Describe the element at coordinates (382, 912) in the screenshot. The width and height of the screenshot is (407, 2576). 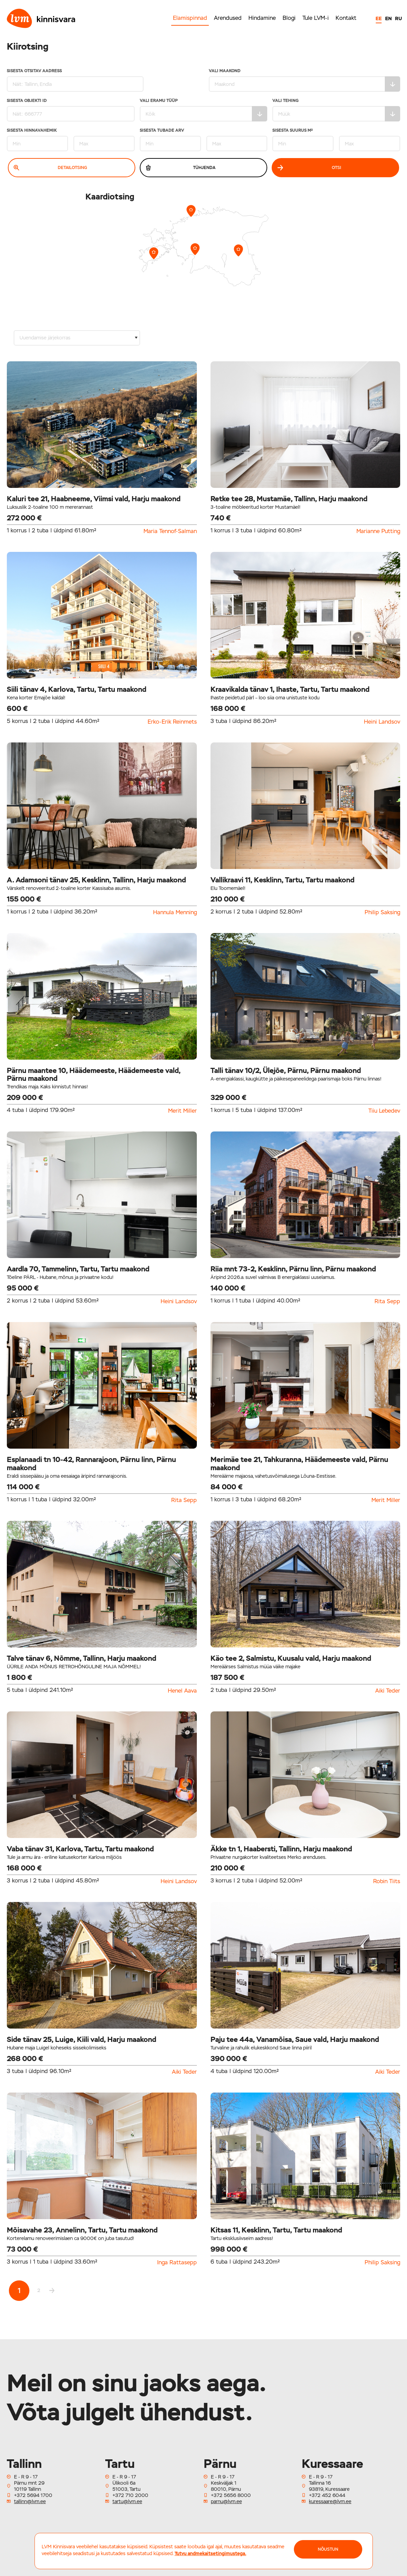
I see `Philip Saksing` at that location.